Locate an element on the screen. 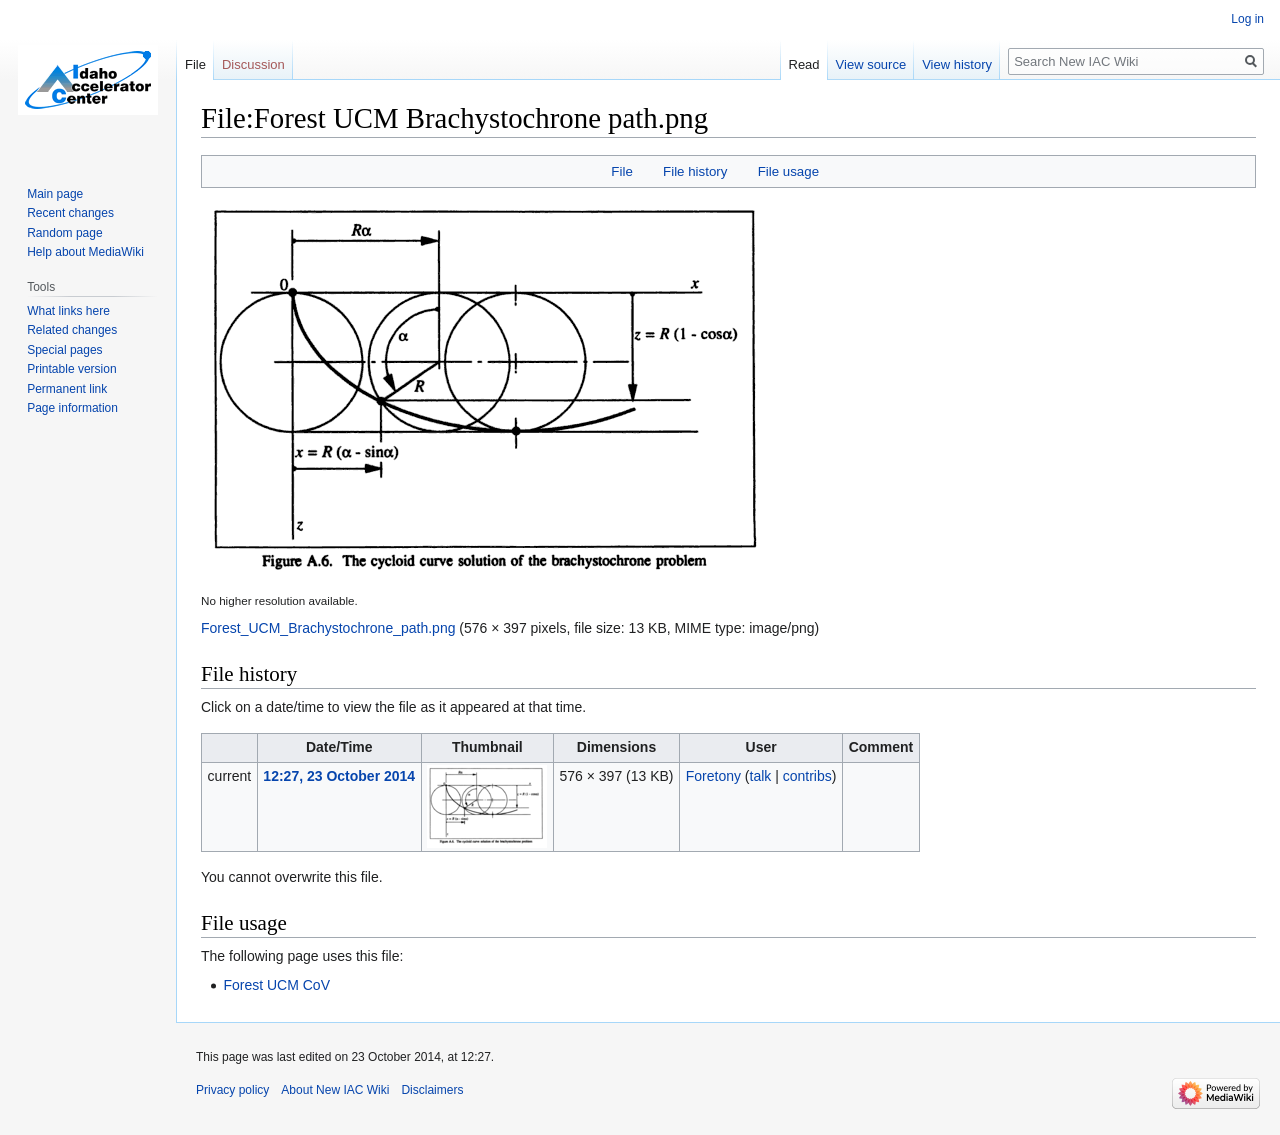 This screenshot has height=1135, width=1280. 12:27, 23 October 2014 is located at coordinates (339, 776).